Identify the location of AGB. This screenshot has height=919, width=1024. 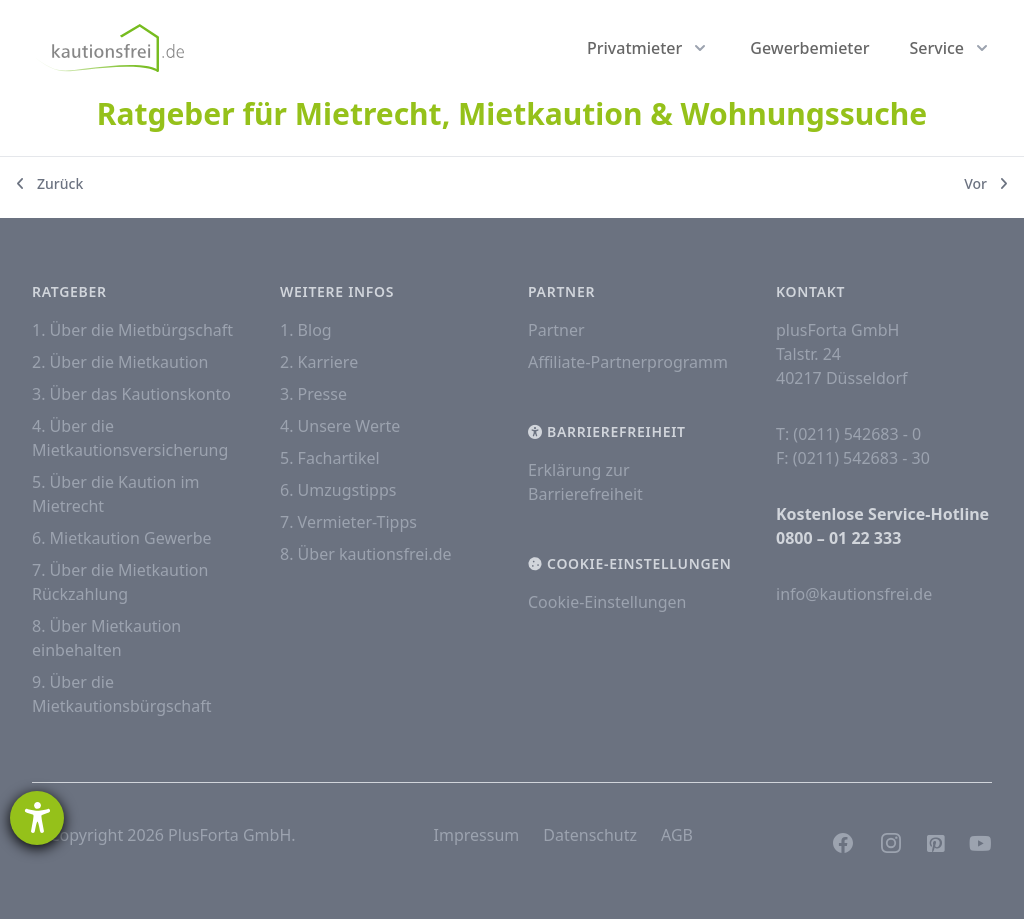
(677, 835).